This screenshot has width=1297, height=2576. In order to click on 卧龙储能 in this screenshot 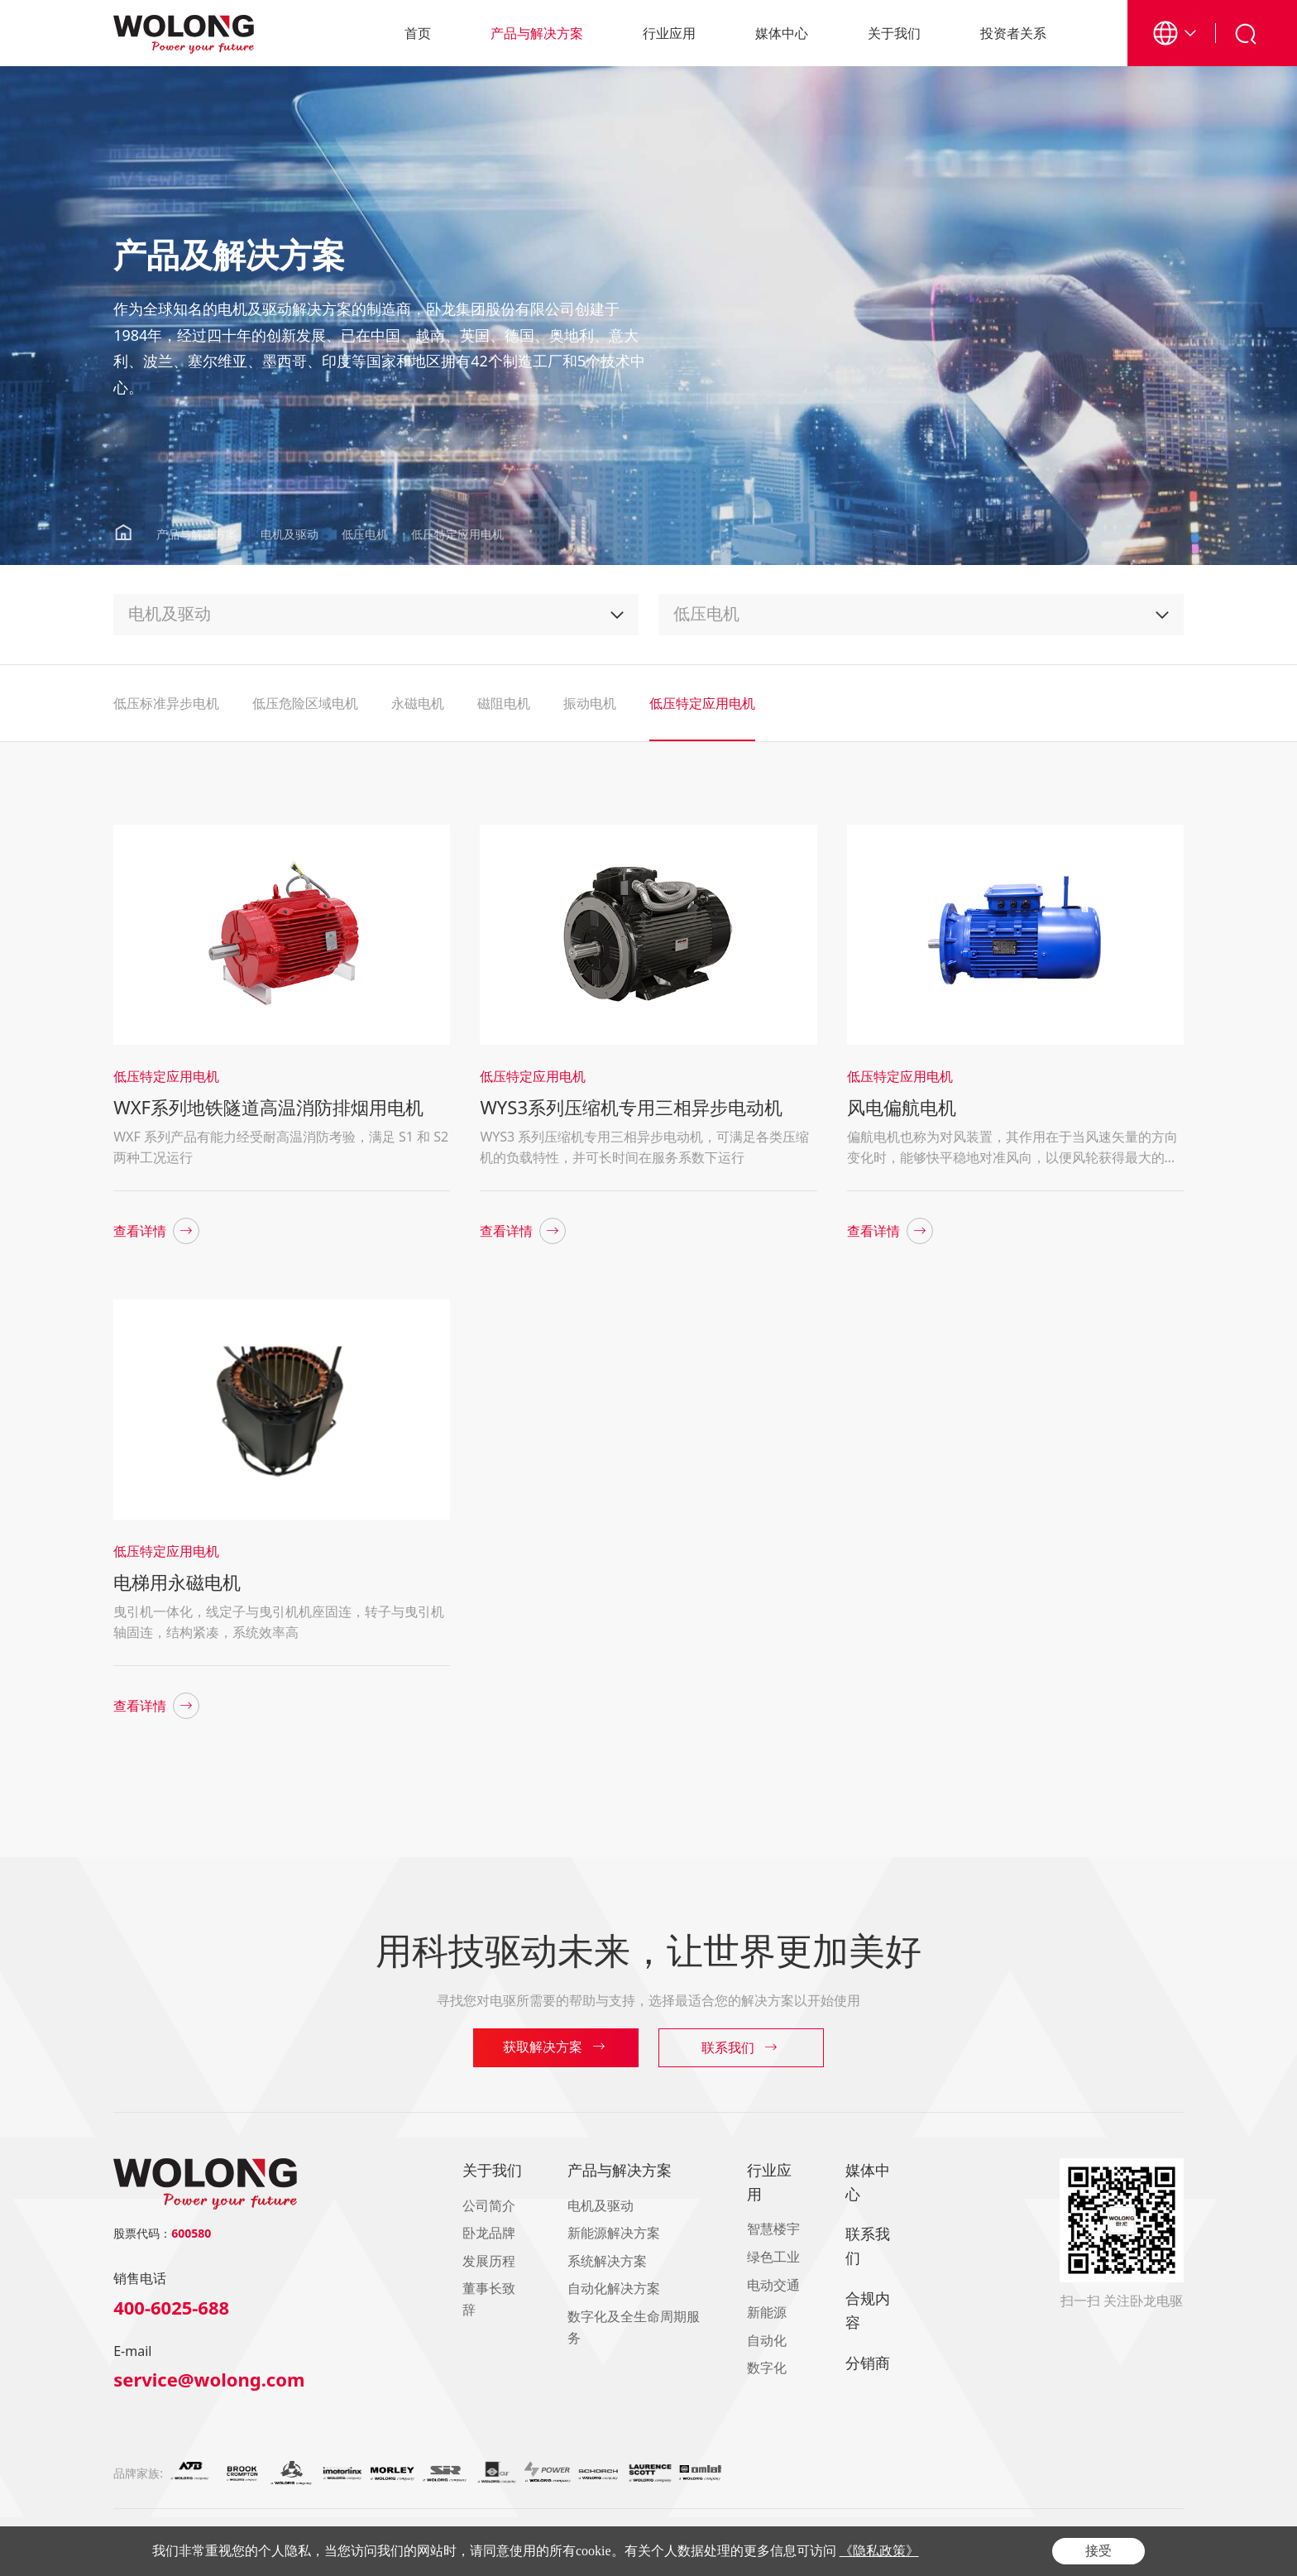, I will do `click(362, 2536)`.